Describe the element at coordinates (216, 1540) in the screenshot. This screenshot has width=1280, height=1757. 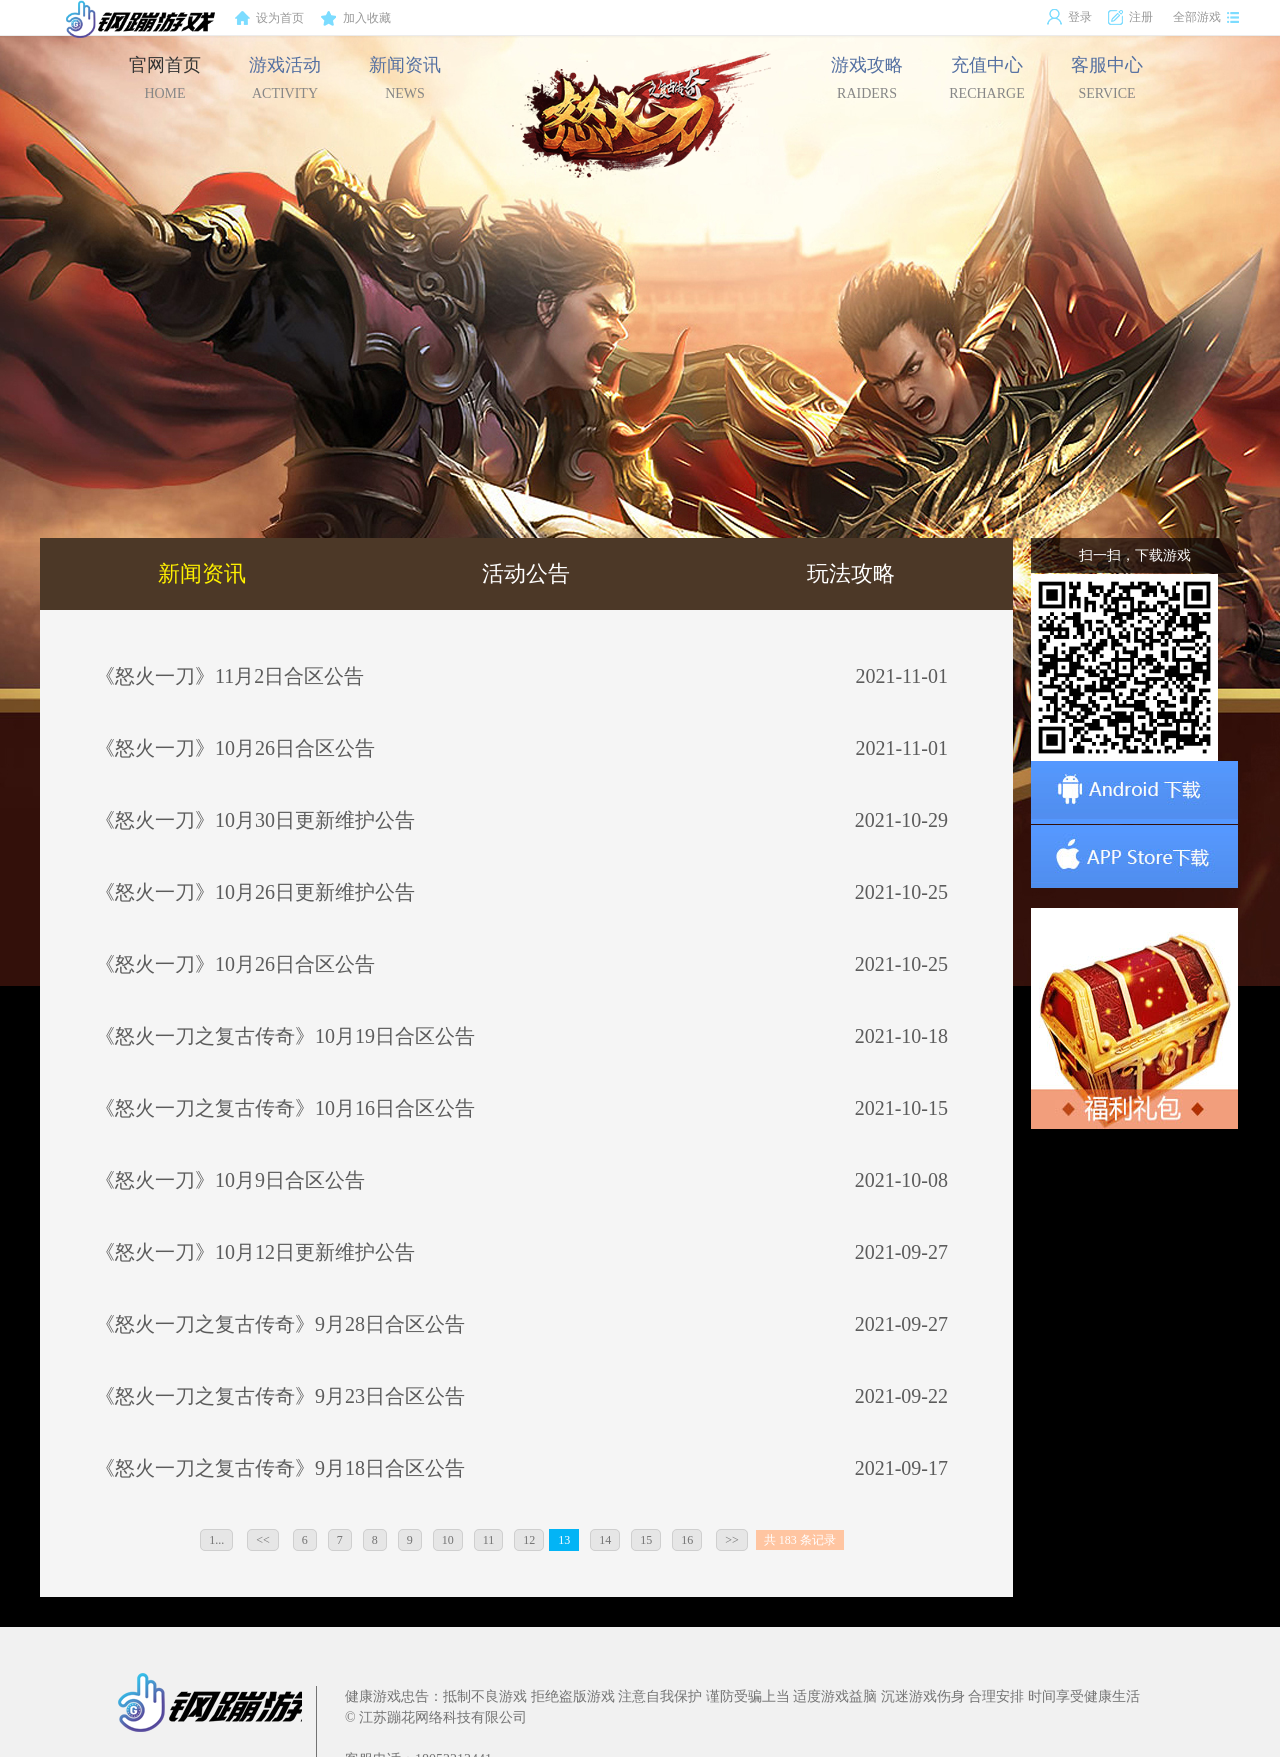
I see `1...` at that location.